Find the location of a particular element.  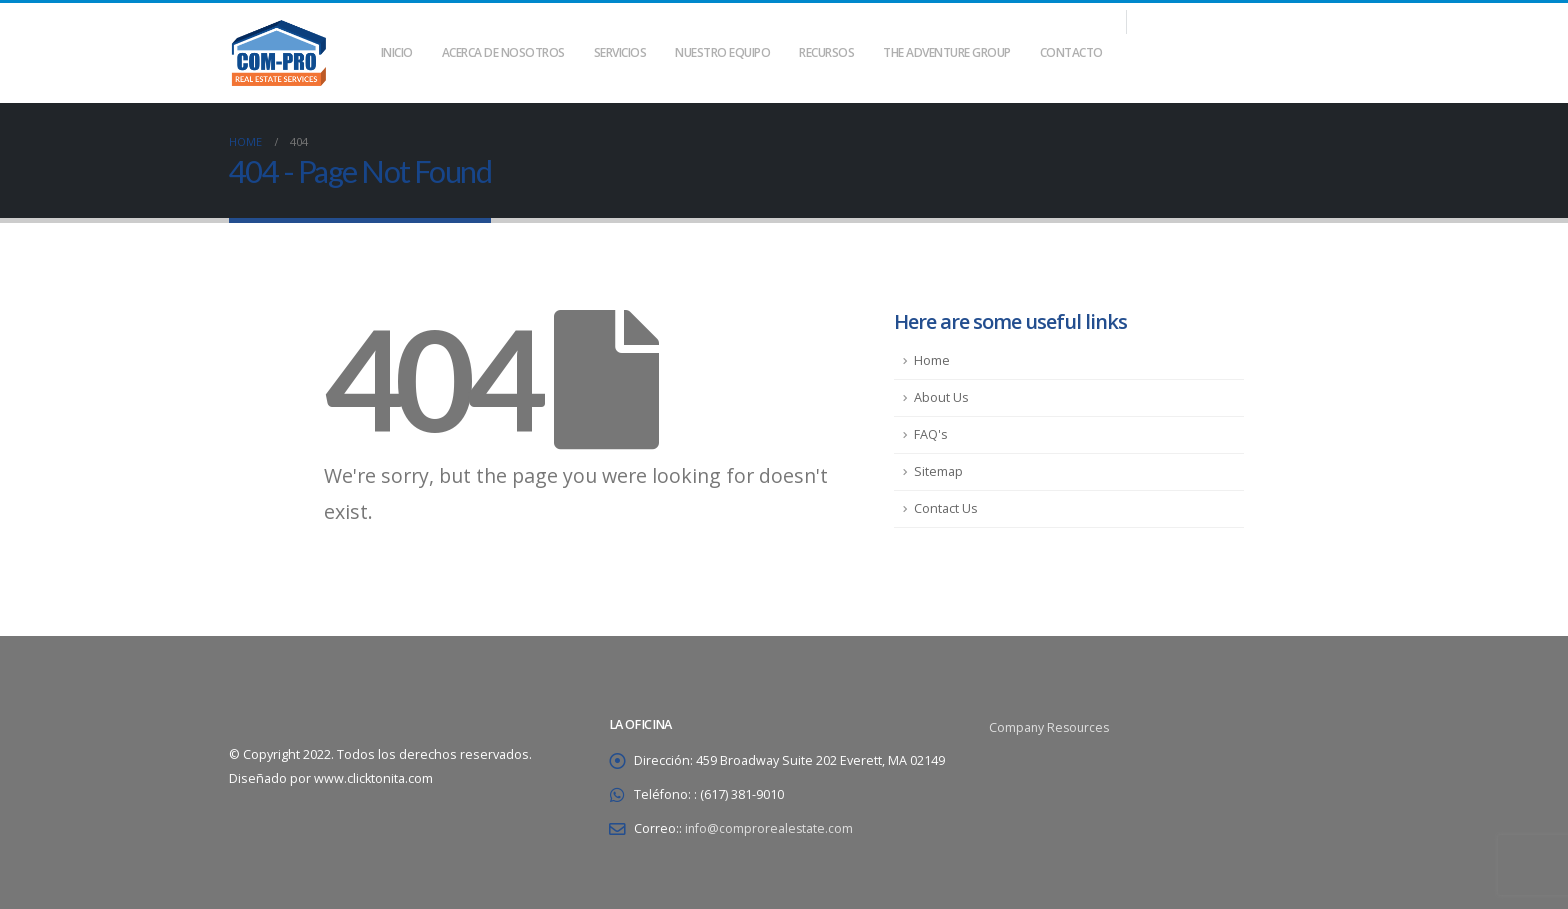

info@comprorealestate.com is located at coordinates (770, 828).